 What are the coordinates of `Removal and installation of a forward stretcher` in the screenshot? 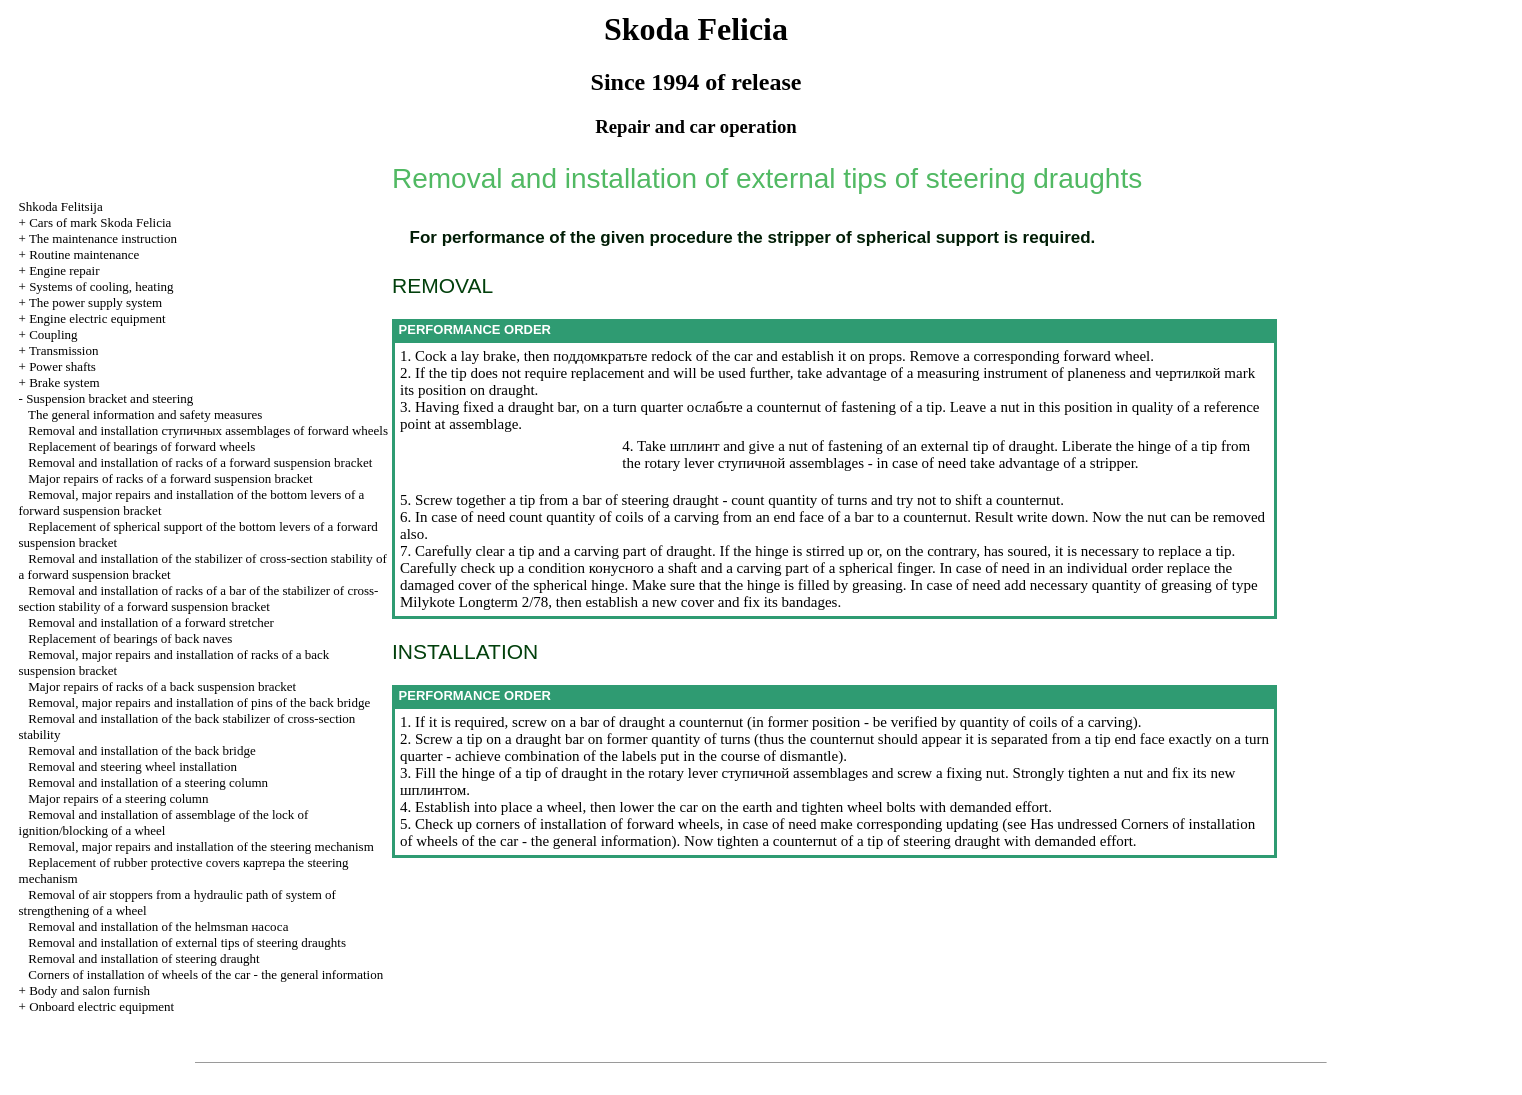 It's located at (150, 622).